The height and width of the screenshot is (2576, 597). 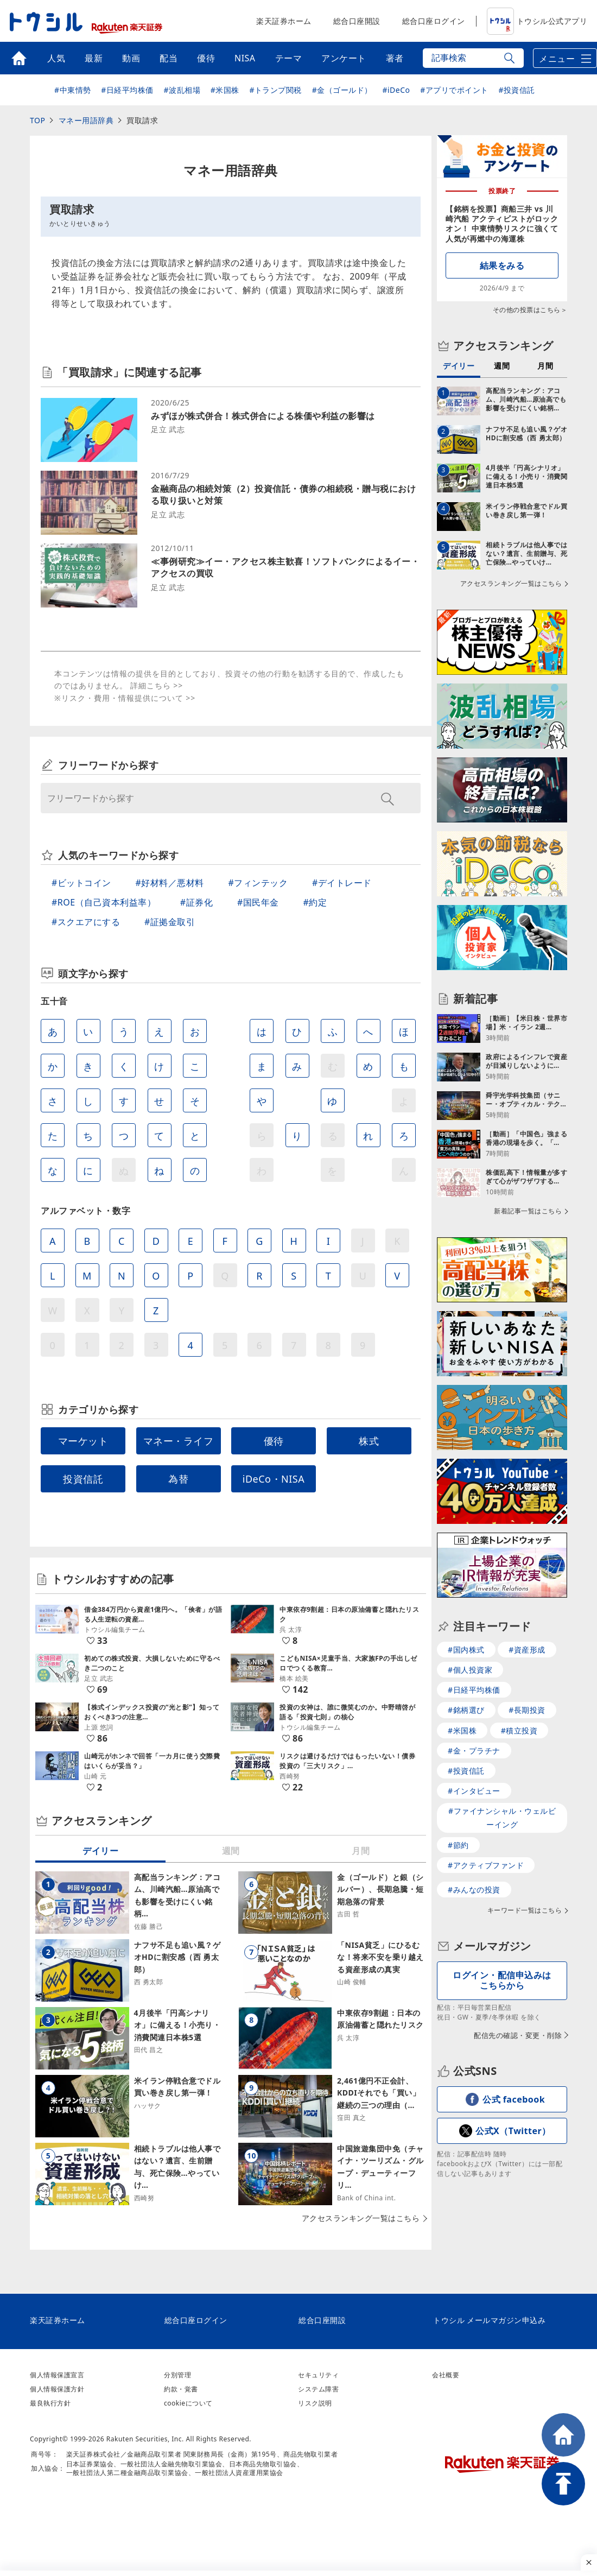 What do you see at coordinates (524, 1910) in the screenshot?
I see `キーワード一覧はこちら` at bounding box center [524, 1910].